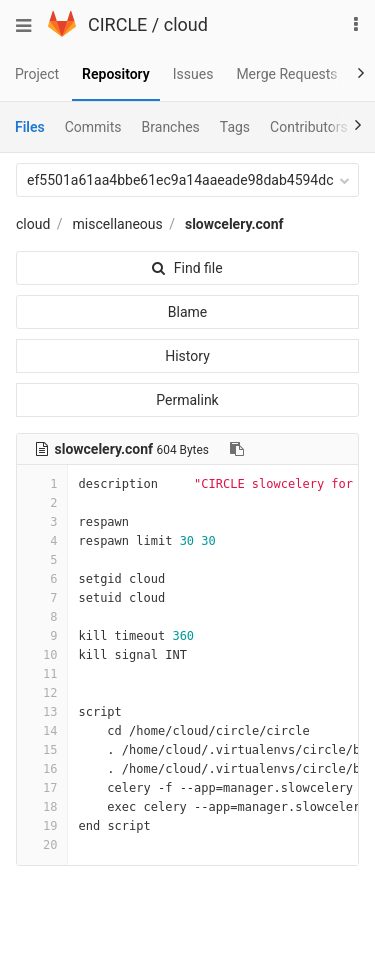 This screenshot has width=375, height=966. Describe the element at coordinates (30, 127) in the screenshot. I see `Files` at that location.